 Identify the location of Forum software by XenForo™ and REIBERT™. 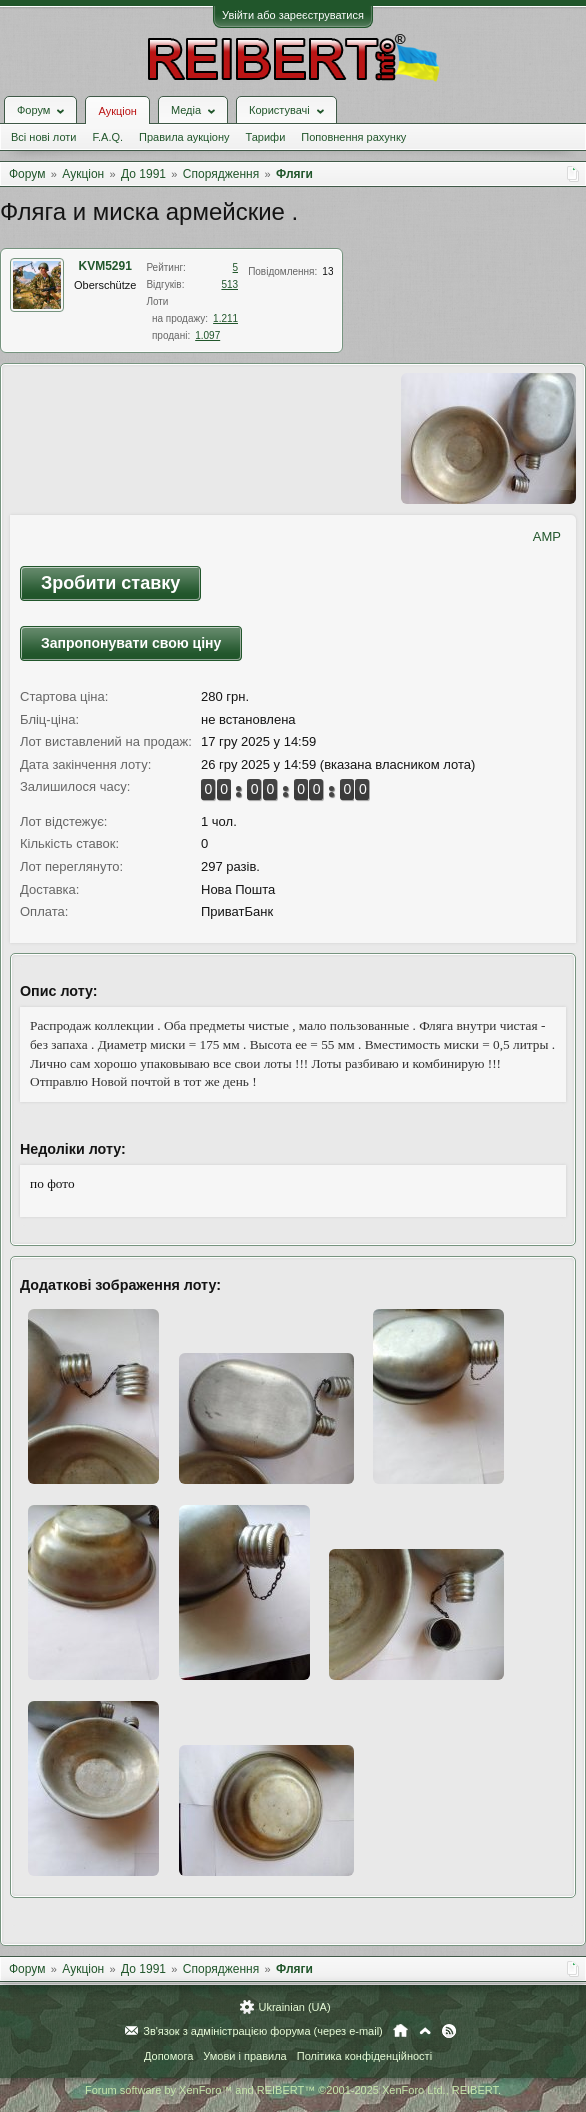
(293, 2090).